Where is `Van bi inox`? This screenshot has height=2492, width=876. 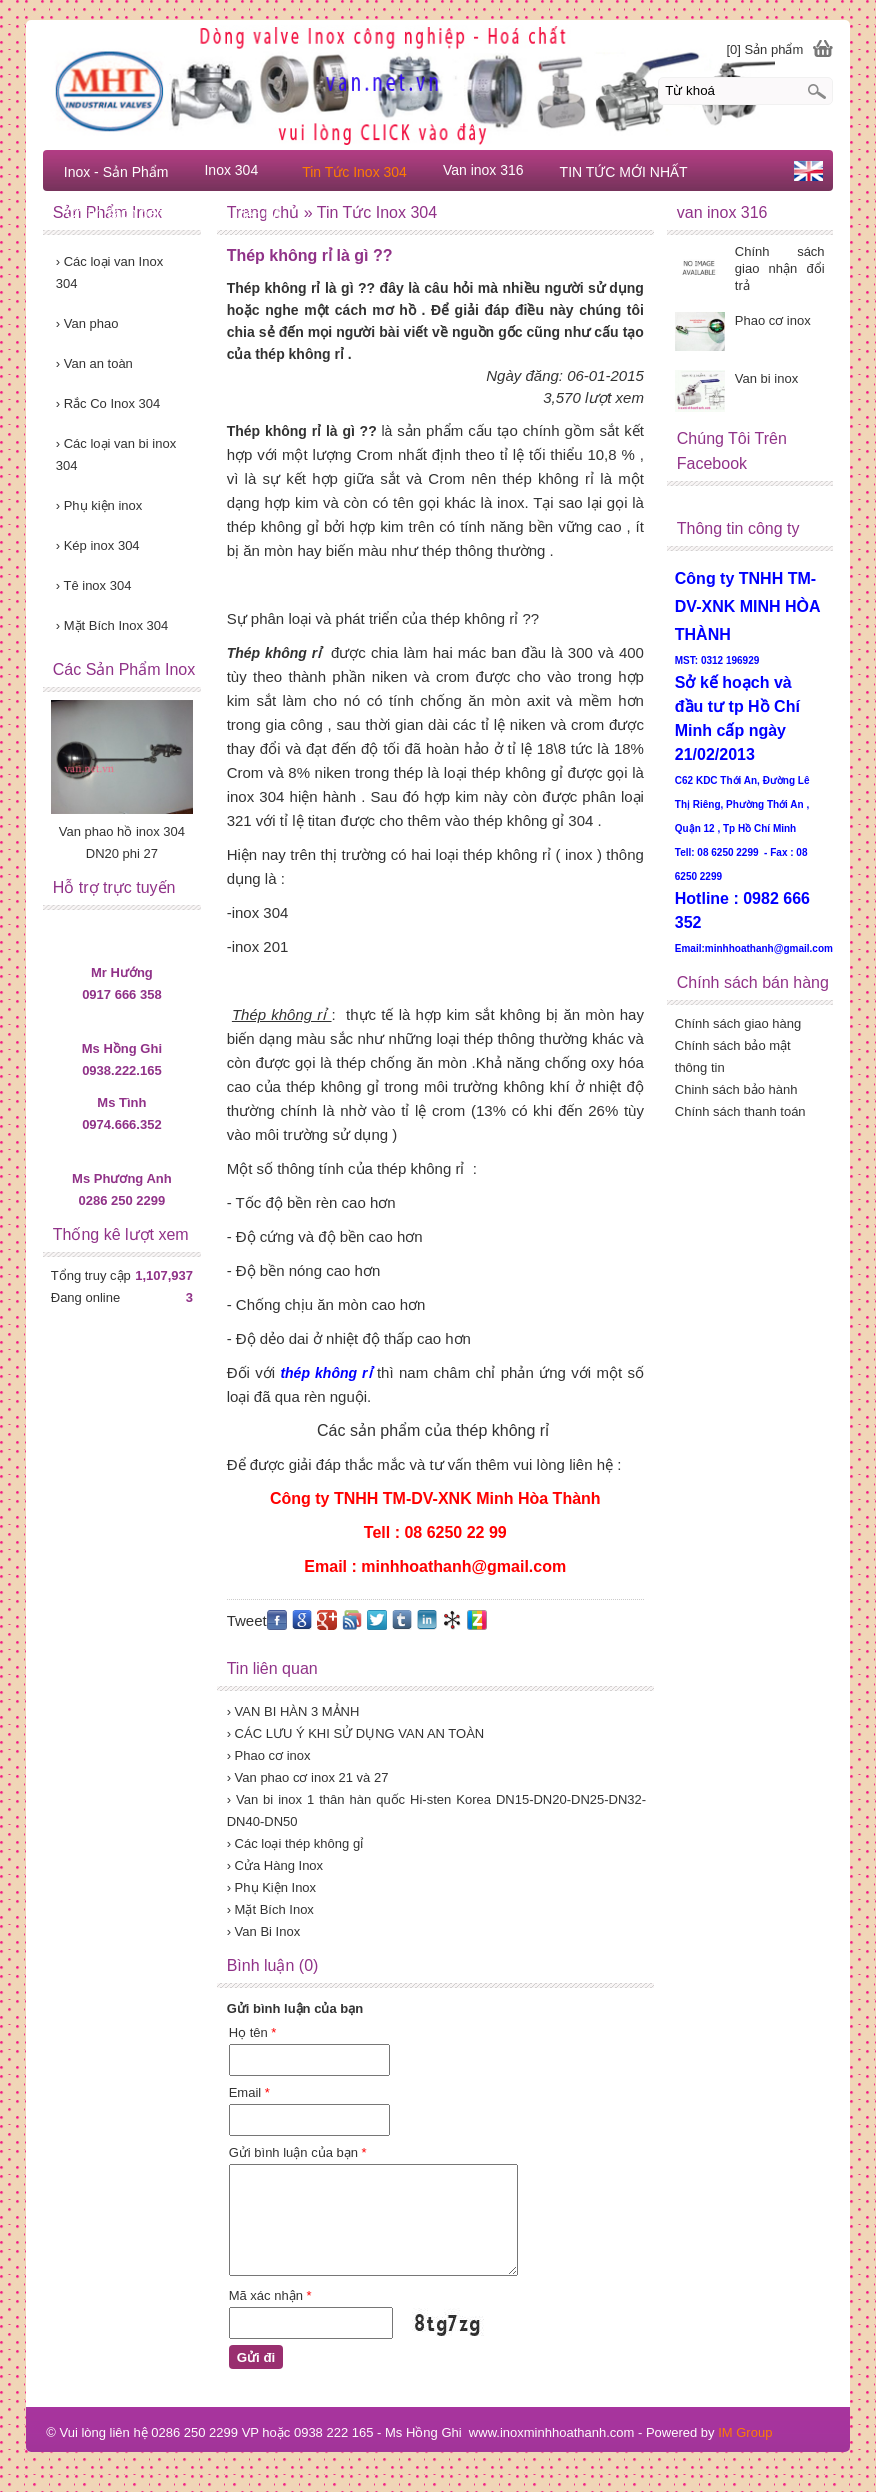
Van bi inox is located at coordinates (766, 378).